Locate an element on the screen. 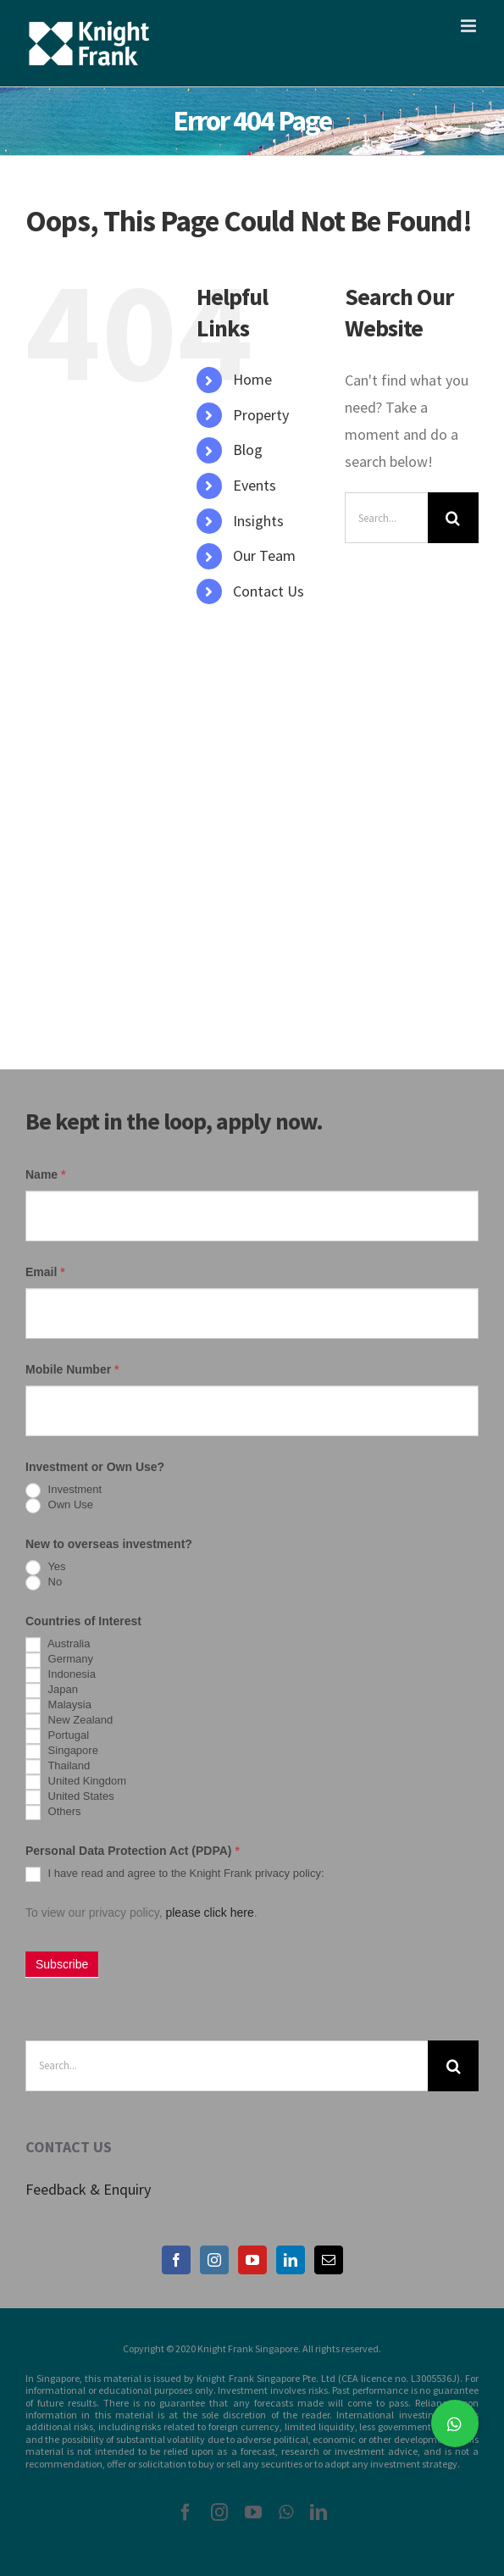 This screenshot has width=504, height=2576. Email is located at coordinates (45, 1272).